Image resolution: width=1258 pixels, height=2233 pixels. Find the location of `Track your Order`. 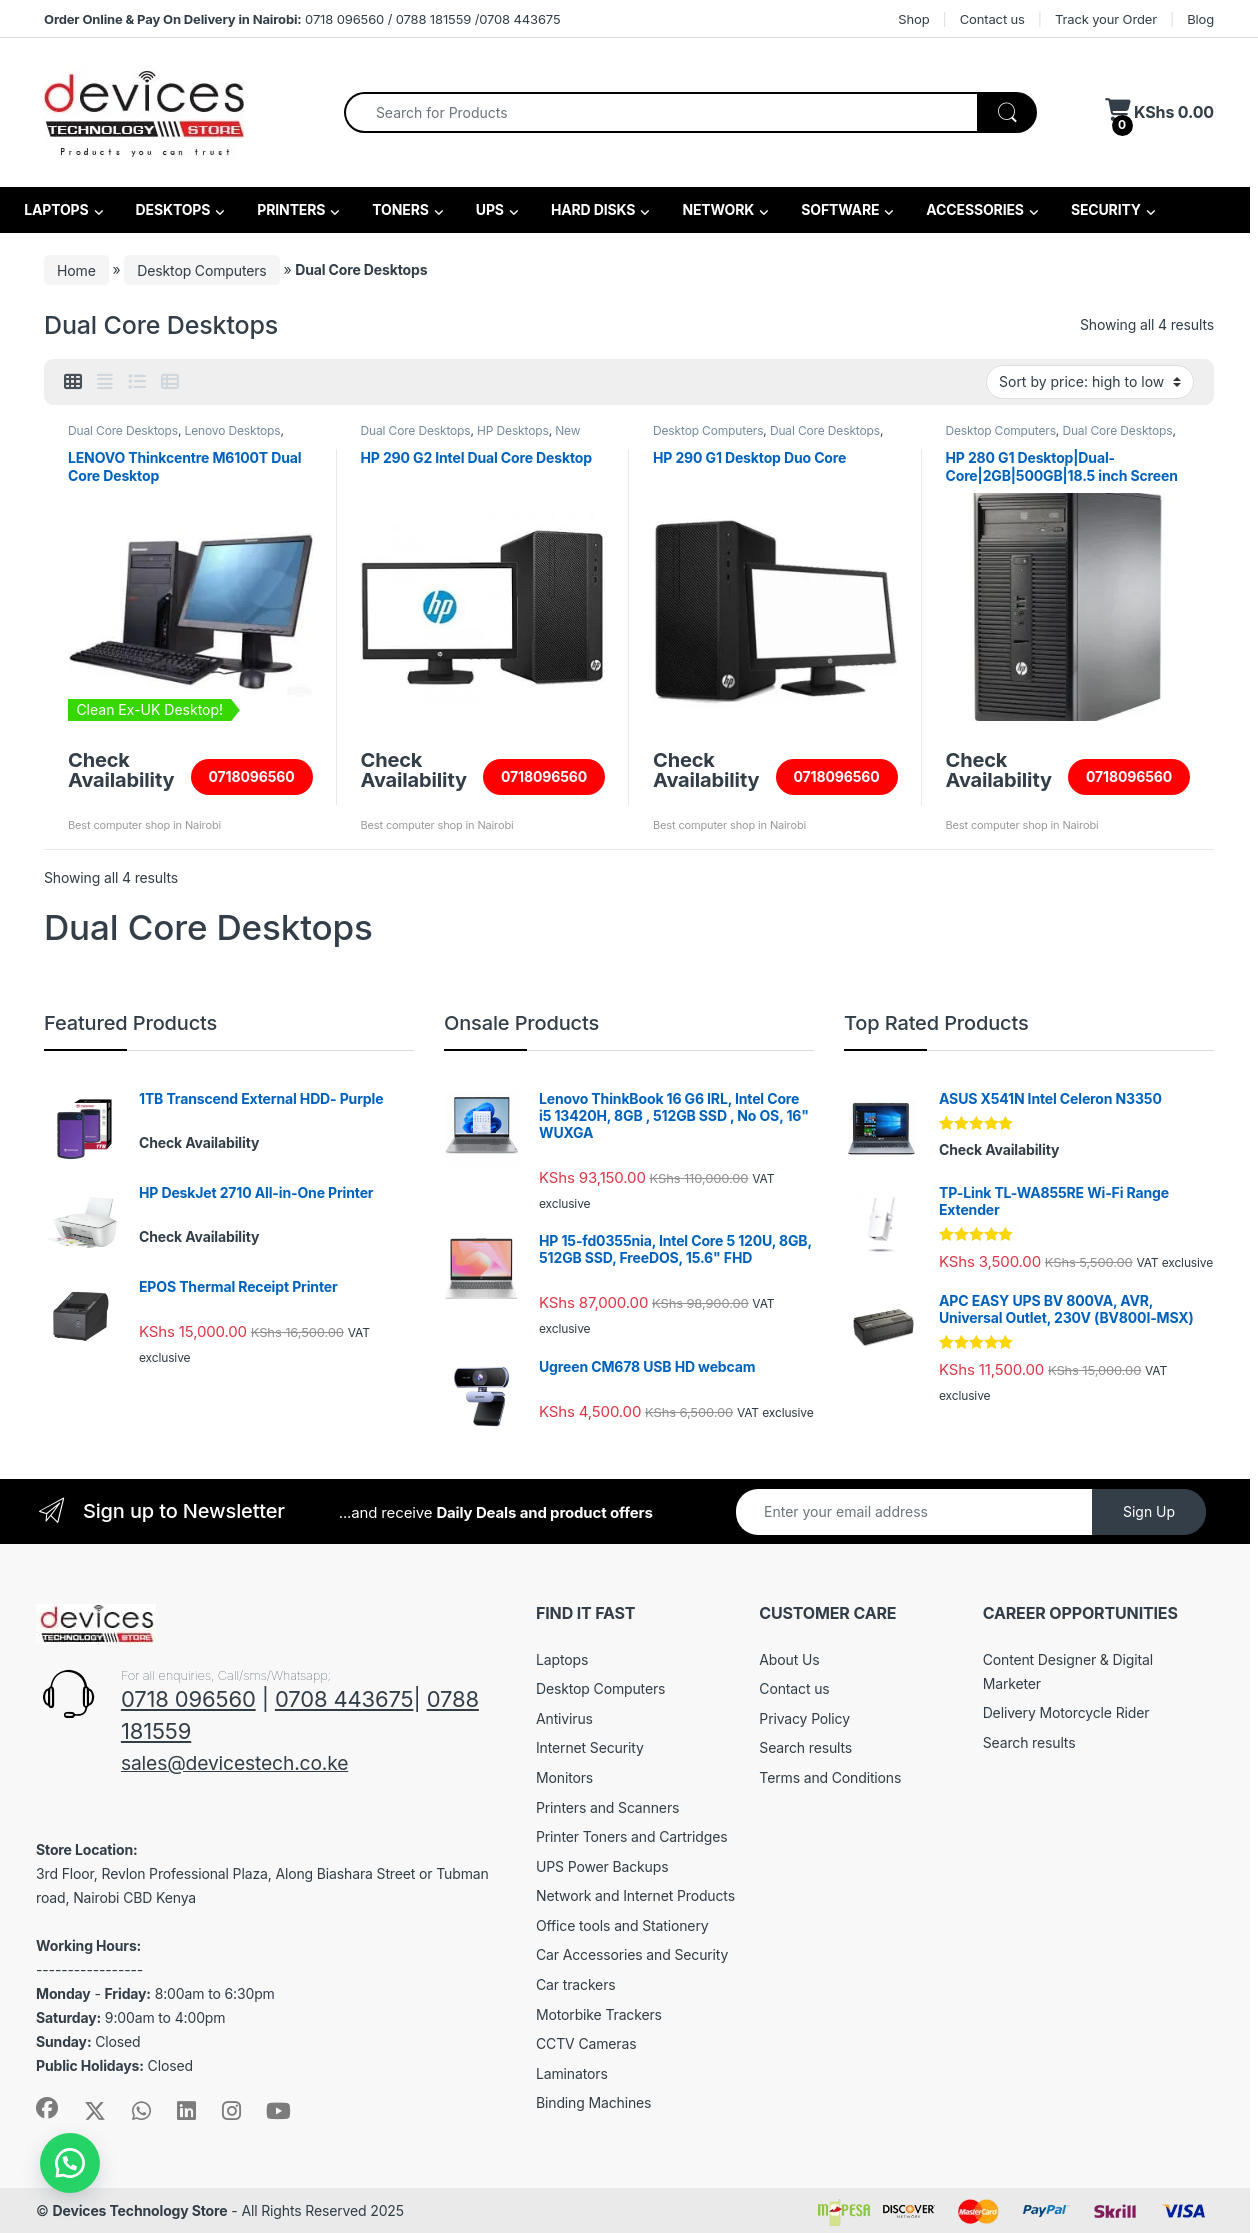

Track your Order is located at coordinates (1106, 19).